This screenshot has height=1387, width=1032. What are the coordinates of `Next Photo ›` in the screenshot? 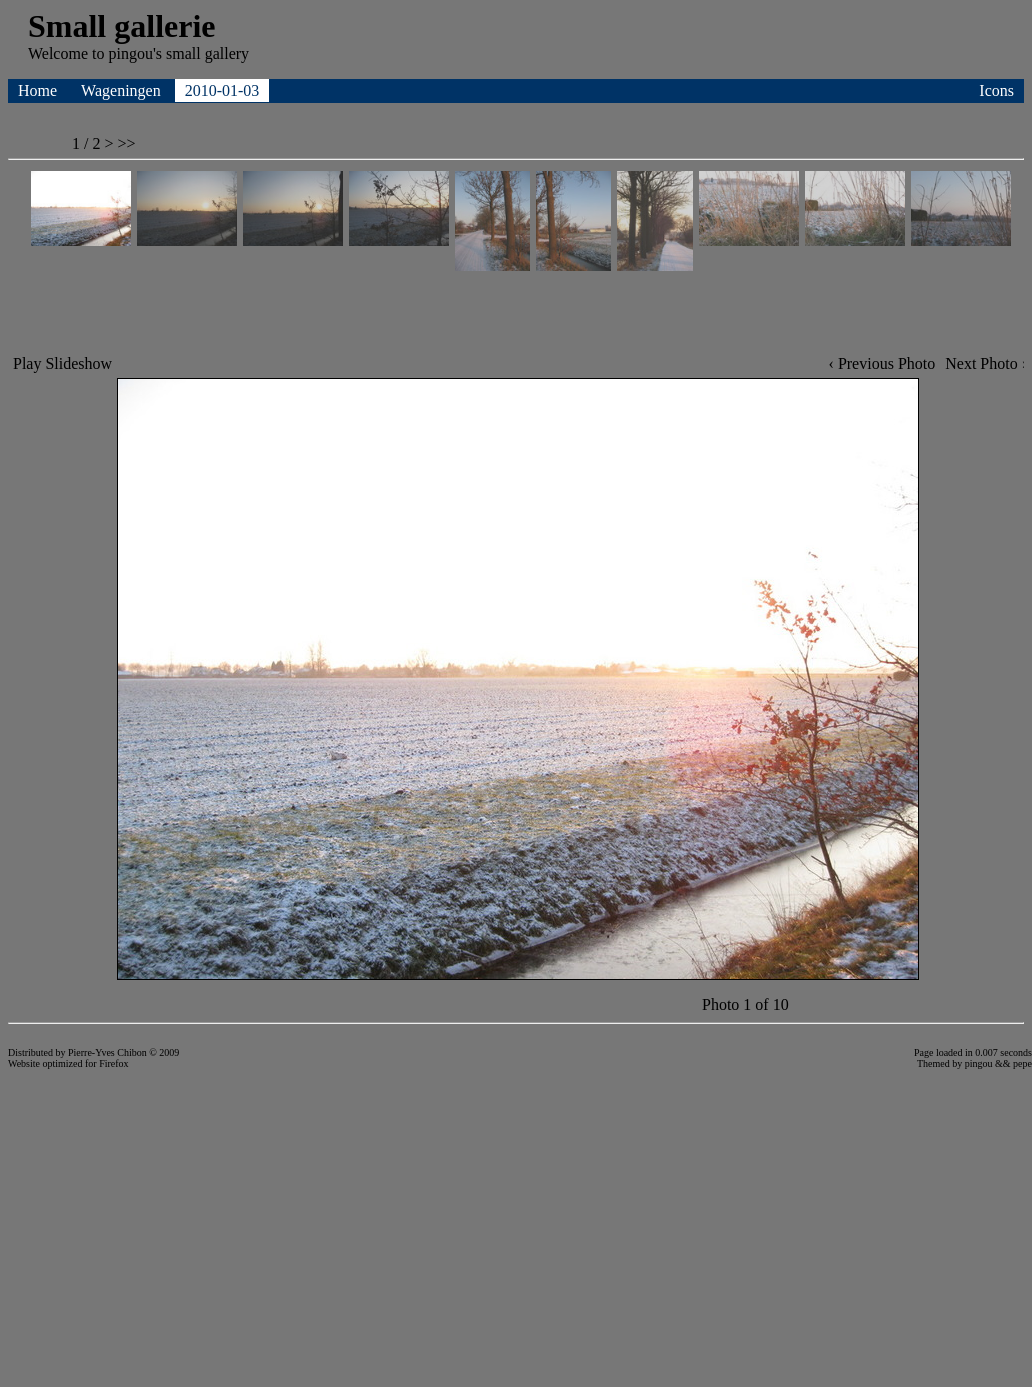 It's located at (986, 363).